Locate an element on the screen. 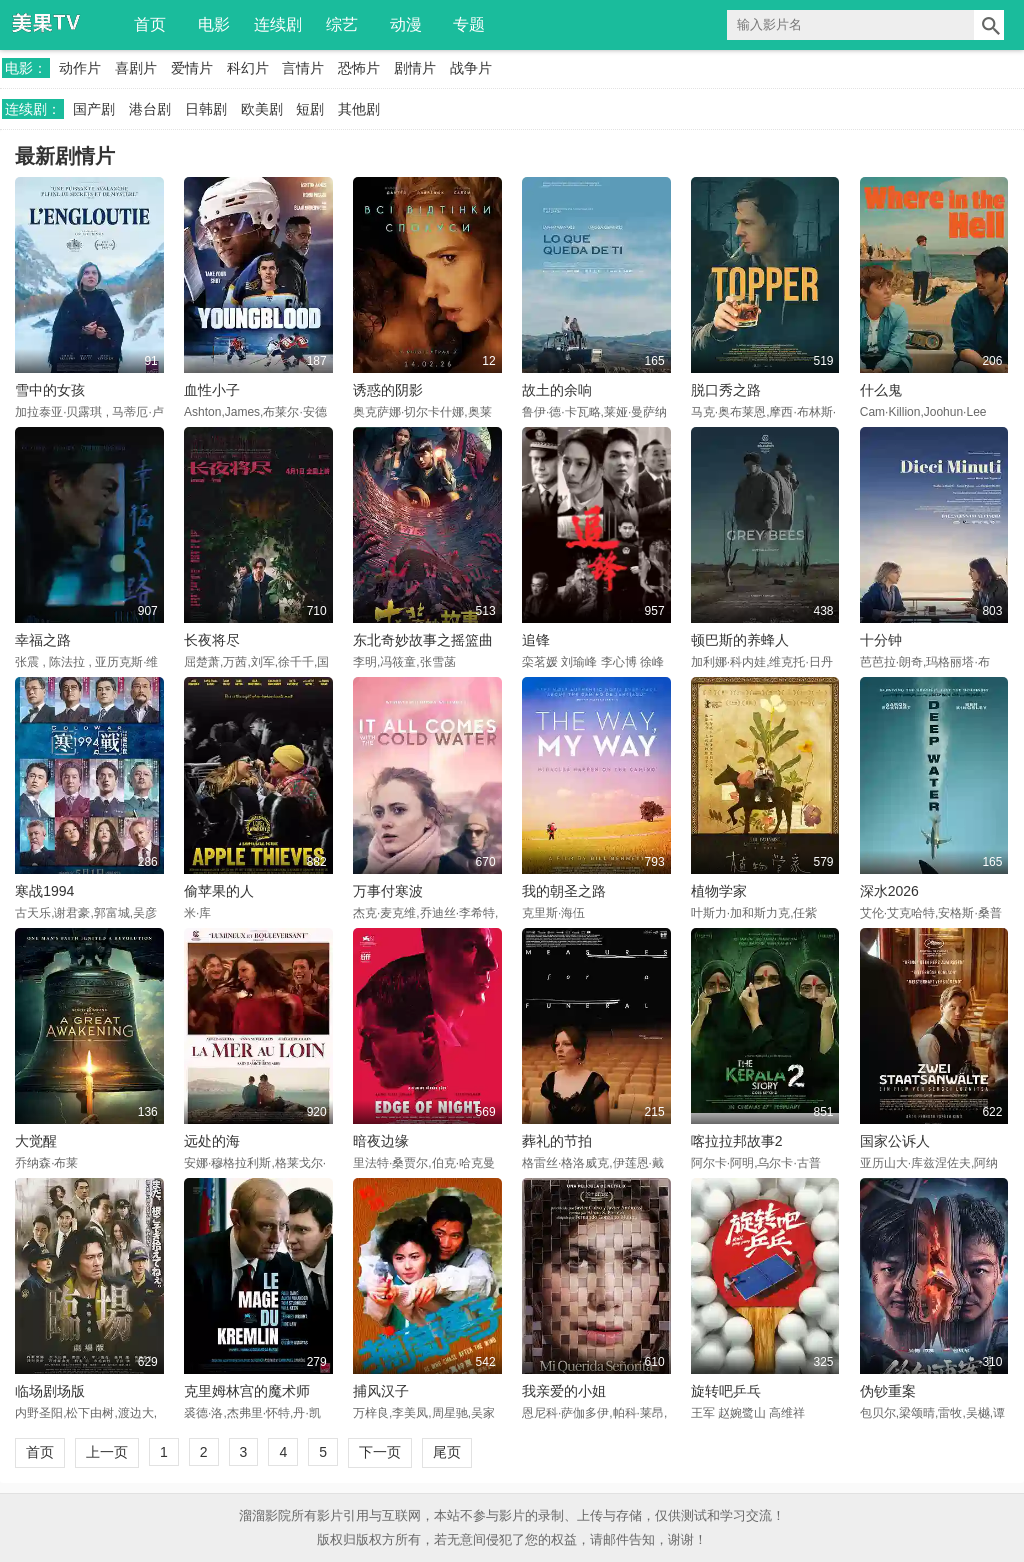  喀拉拉邦故事2 is located at coordinates (737, 1141).